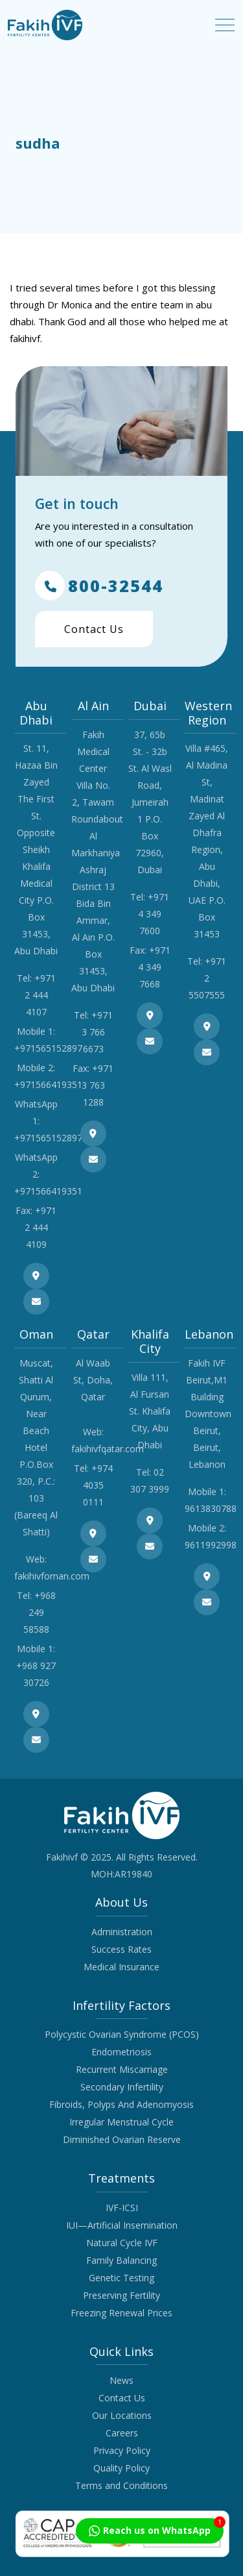  What do you see at coordinates (225, 25) in the screenshot?
I see `[Toggle navigation]` at bounding box center [225, 25].